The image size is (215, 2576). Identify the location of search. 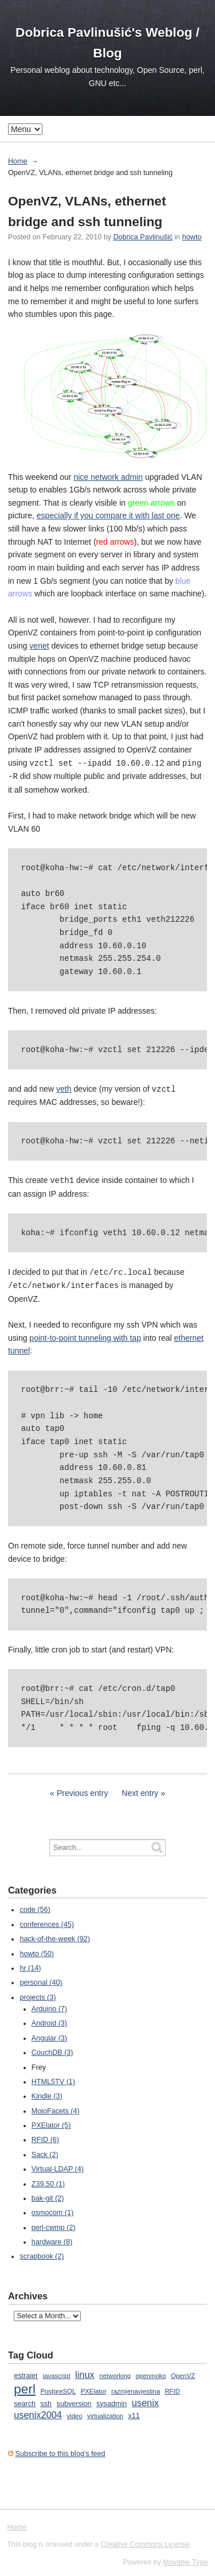
(25, 2400).